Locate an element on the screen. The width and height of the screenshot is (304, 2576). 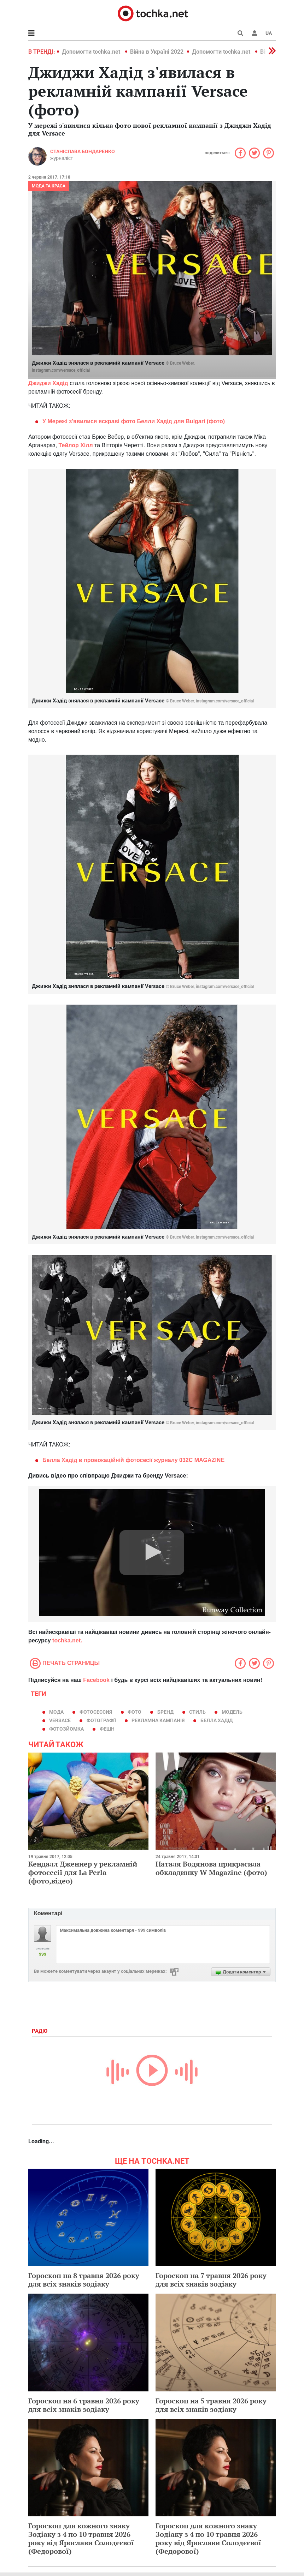
Мода та краса is located at coordinates (48, 186).